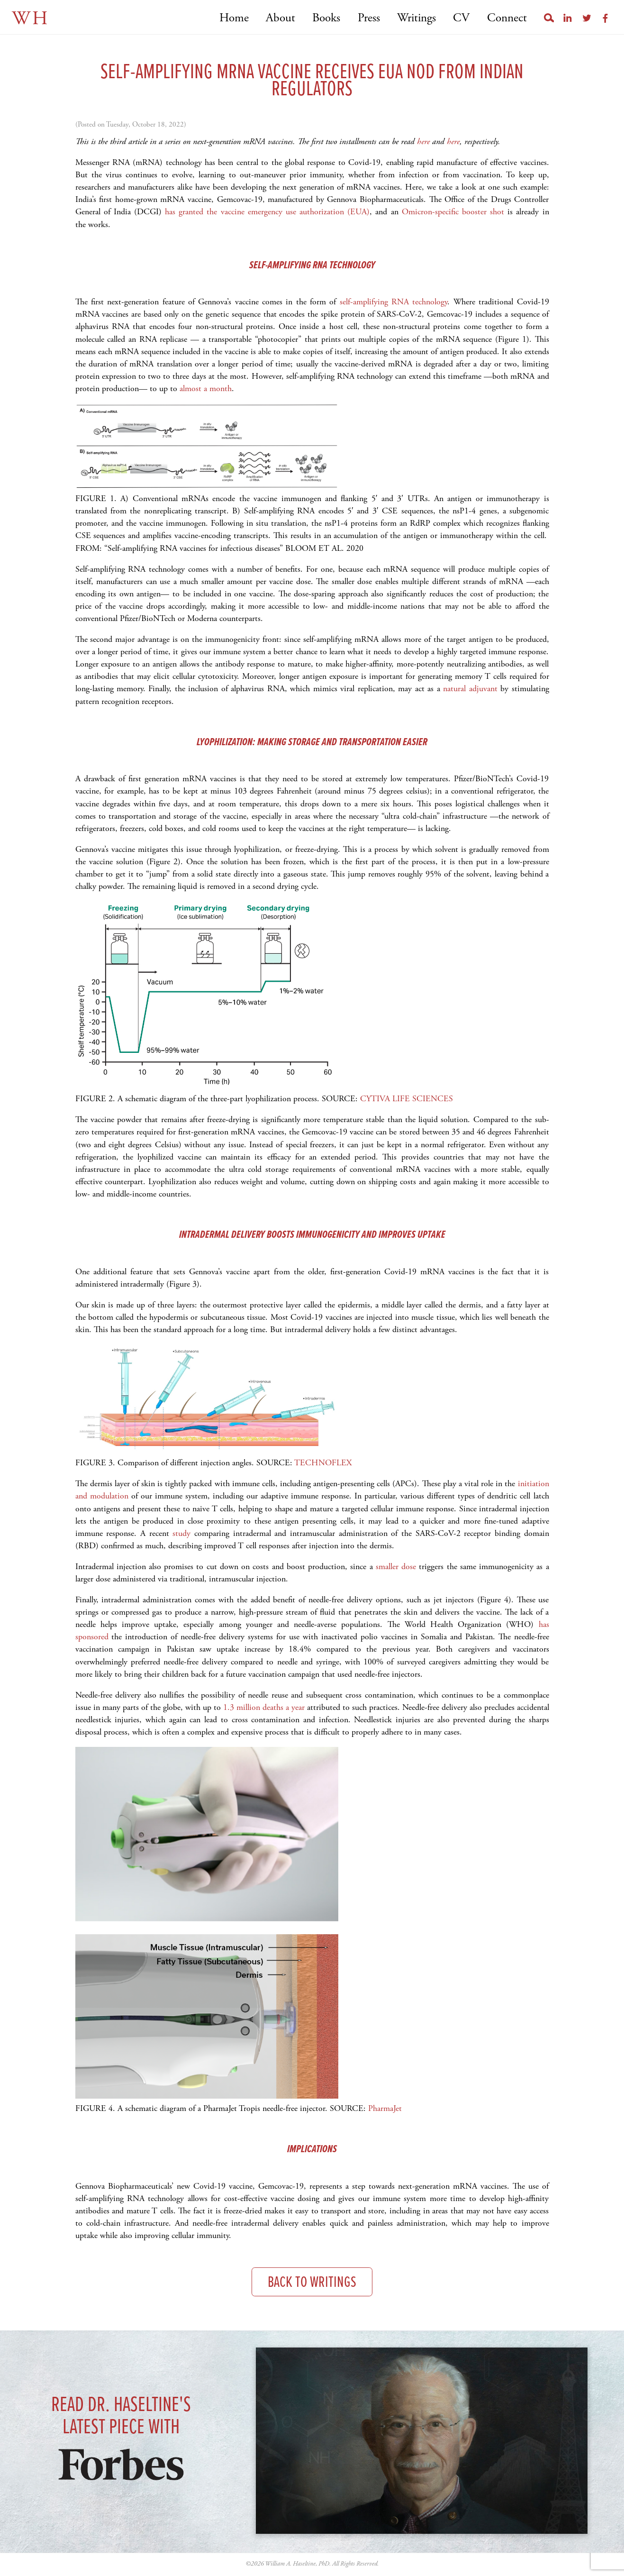 This screenshot has width=624, height=2576. I want to click on CV, so click(461, 18).